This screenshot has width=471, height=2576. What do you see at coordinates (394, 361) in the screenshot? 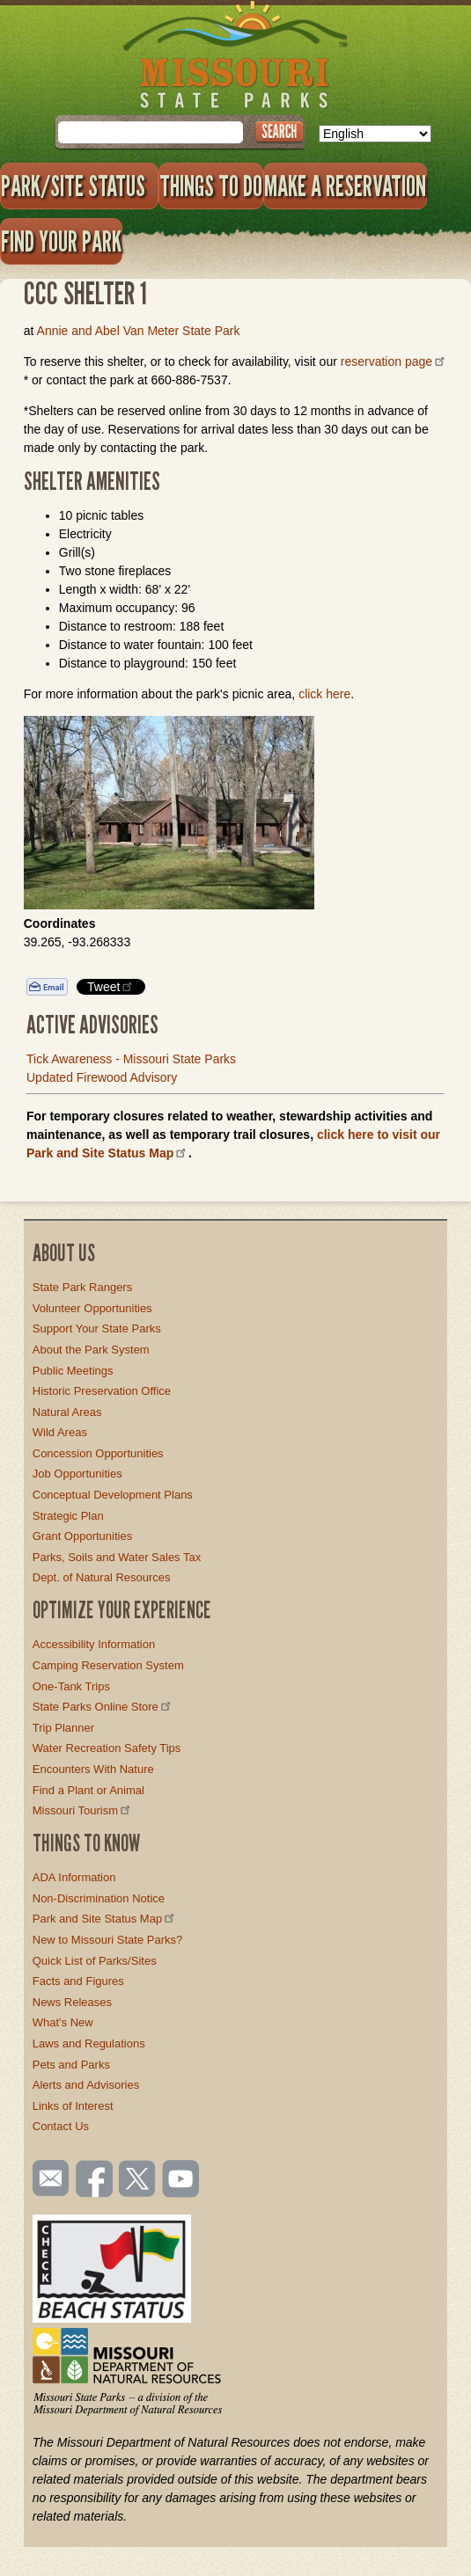
I see `reservation page` at bounding box center [394, 361].